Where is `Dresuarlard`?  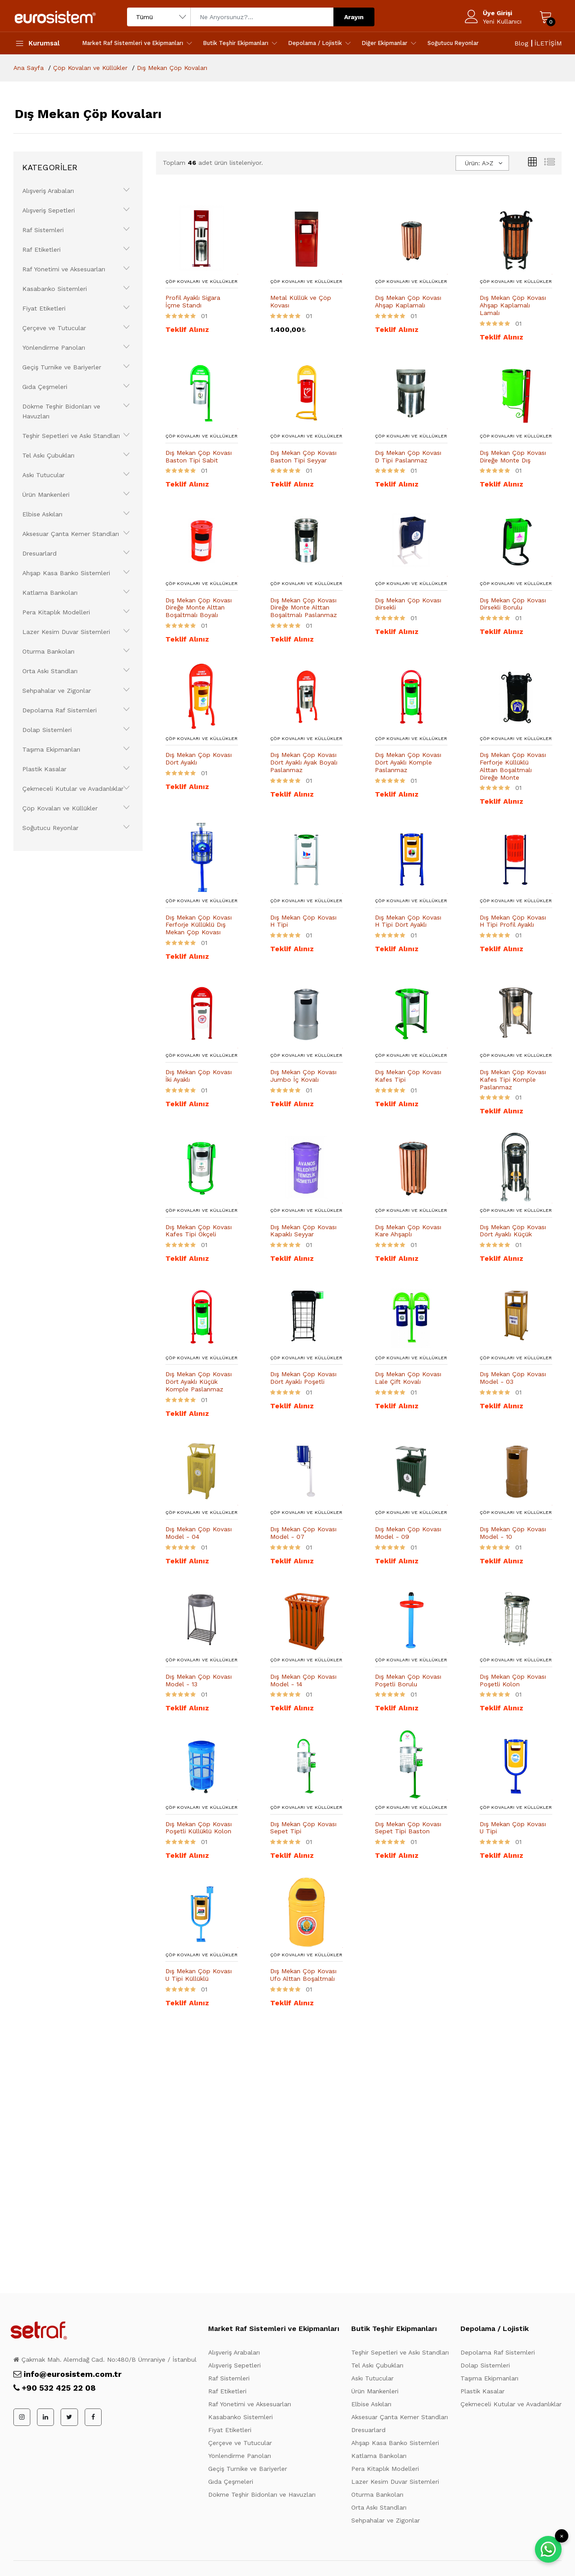
Dresuarlard is located at coordinates (39, 553).